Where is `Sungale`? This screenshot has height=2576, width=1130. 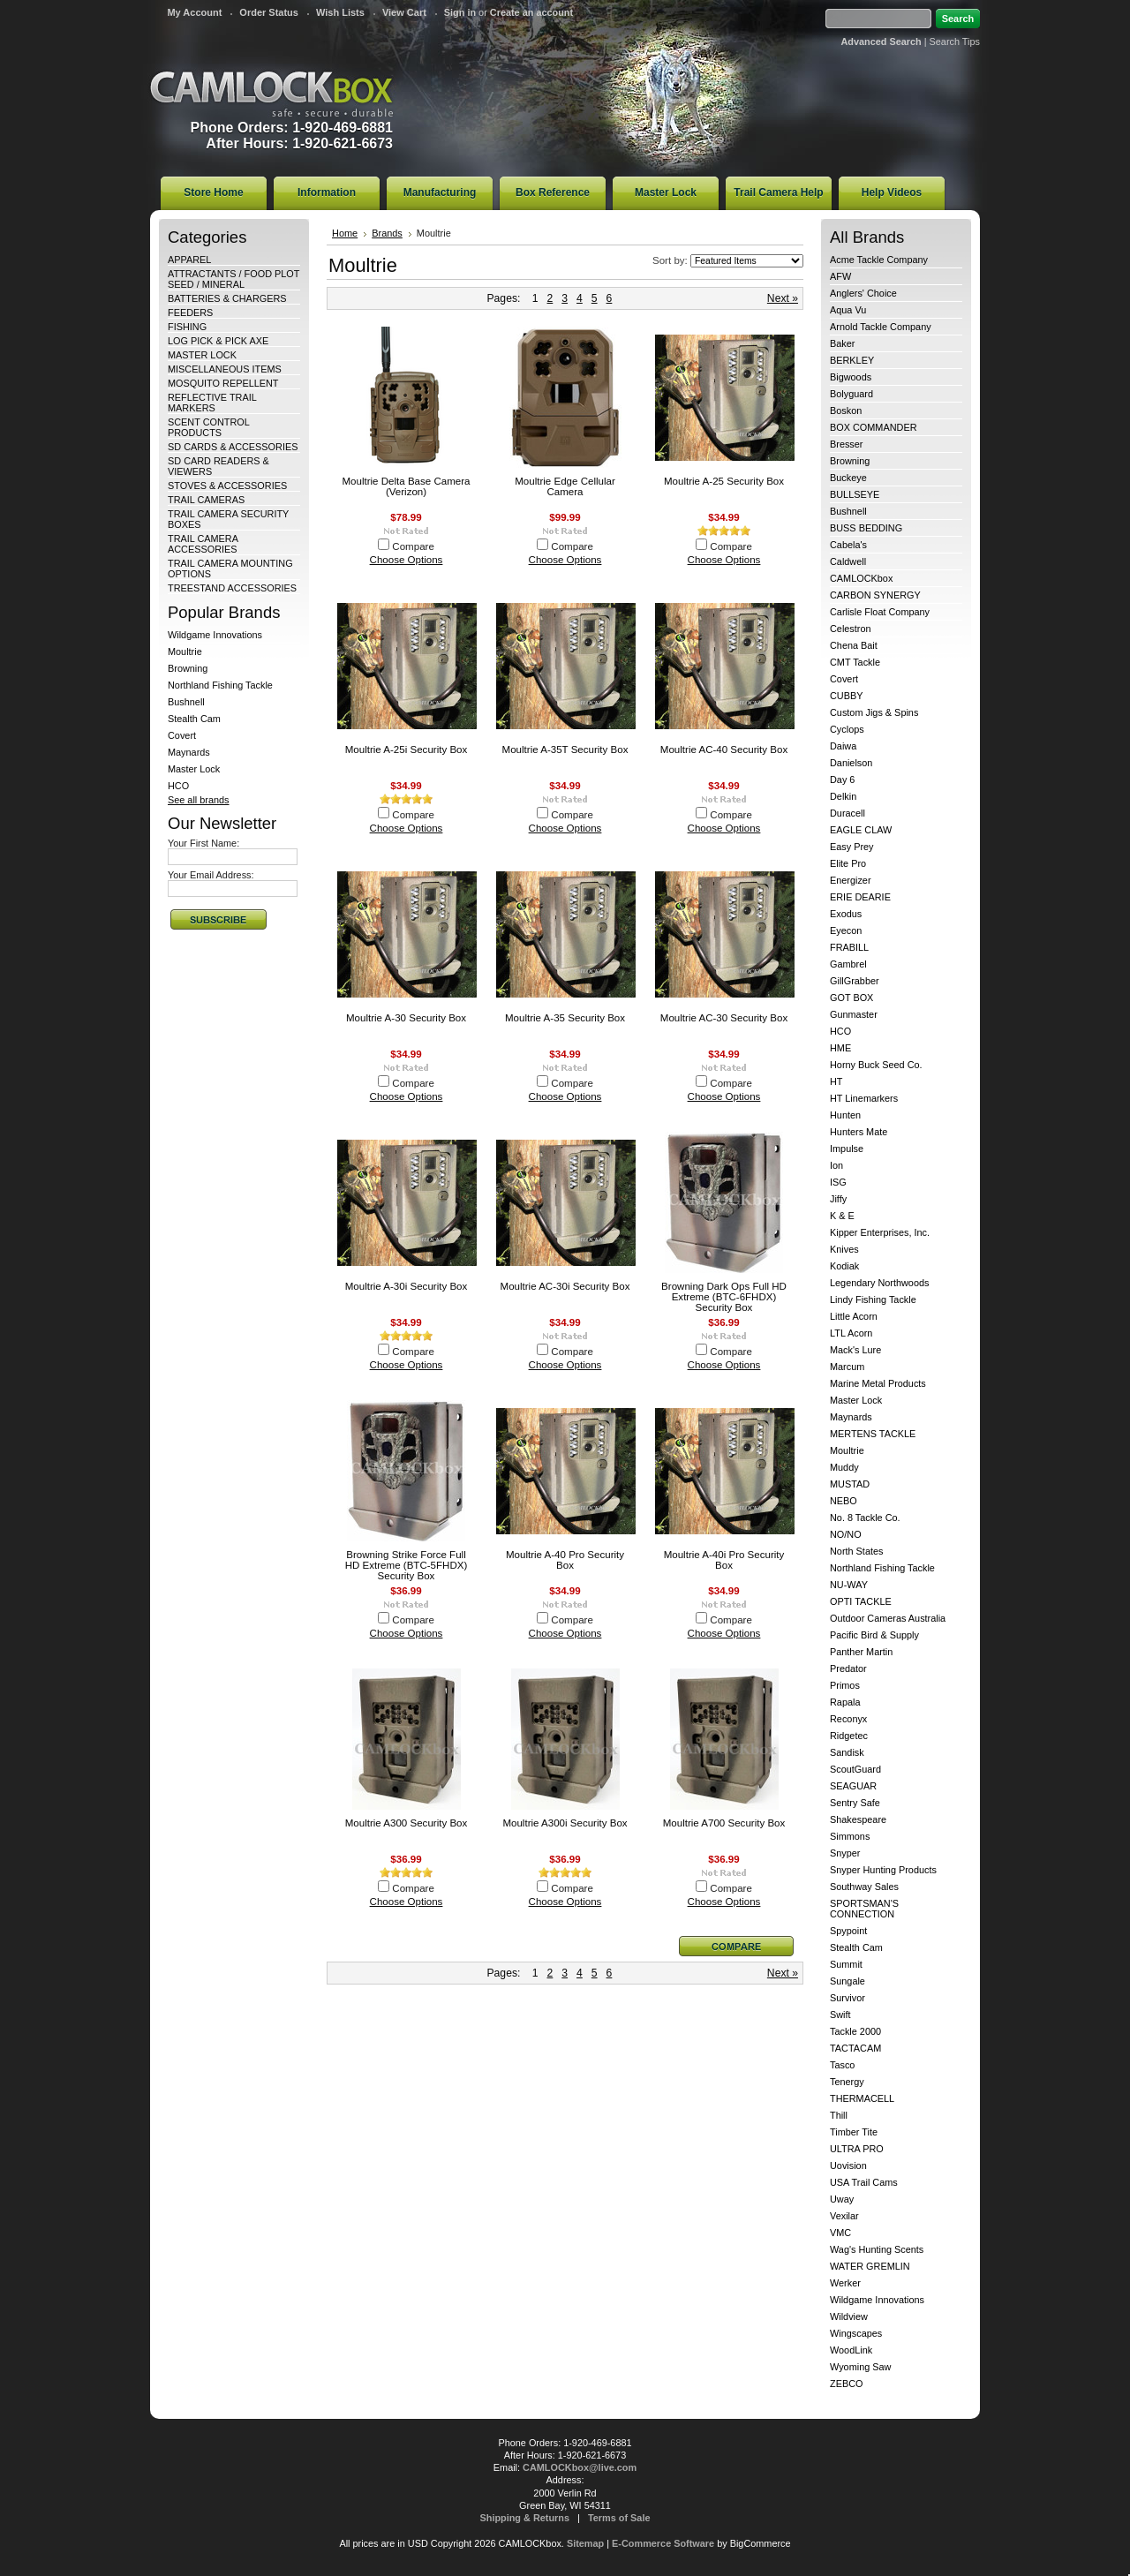 Sungale is located at coordinates (847, 1981).